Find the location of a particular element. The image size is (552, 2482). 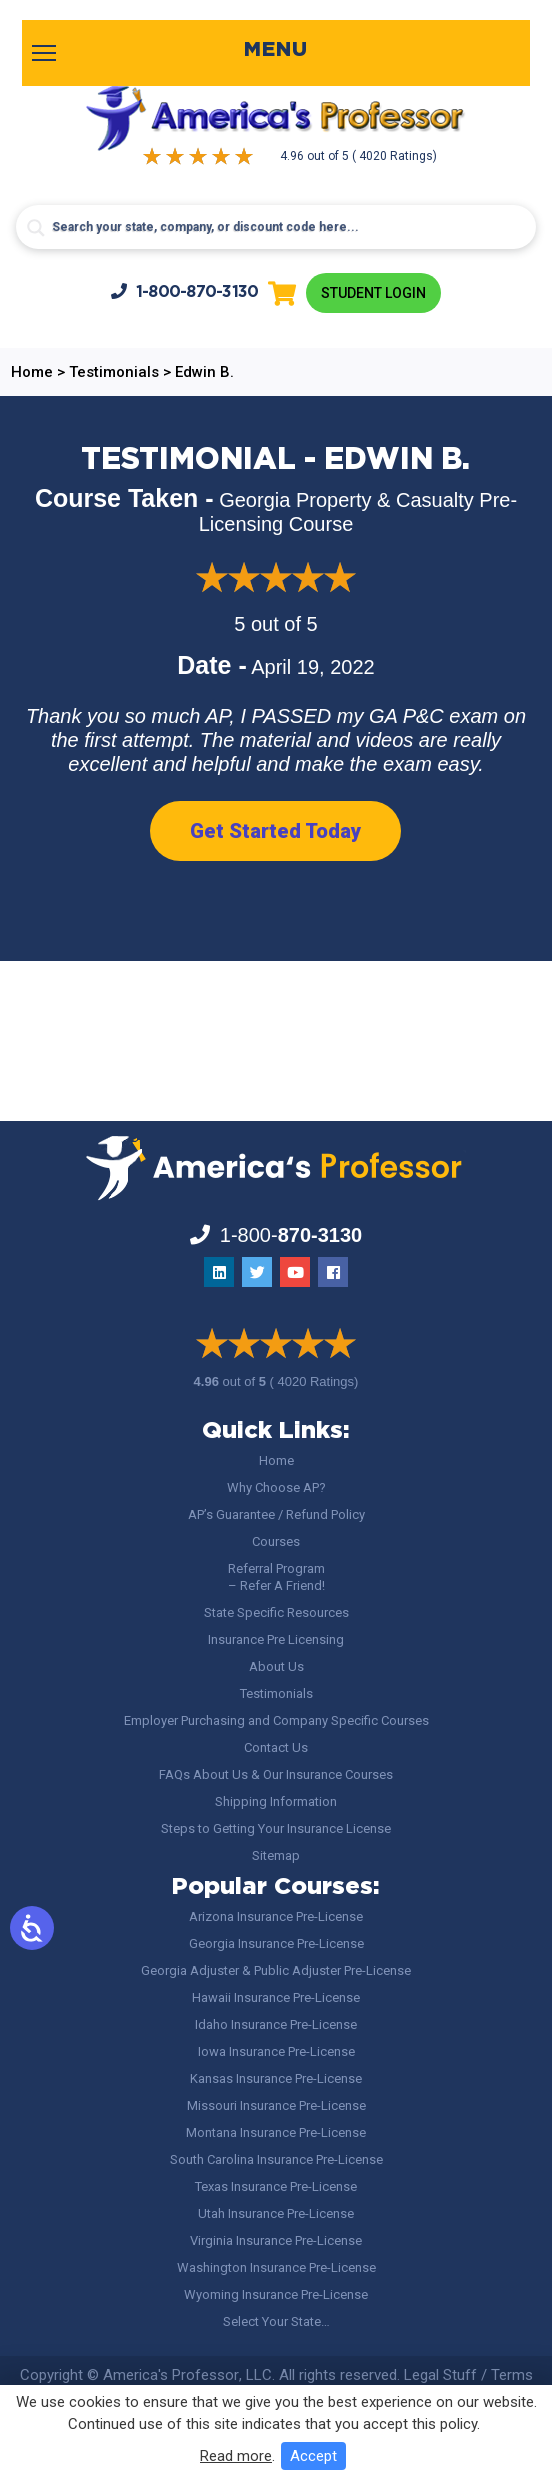

Steps to Getting Your Insurance License is located at coordinates (276, 1828).